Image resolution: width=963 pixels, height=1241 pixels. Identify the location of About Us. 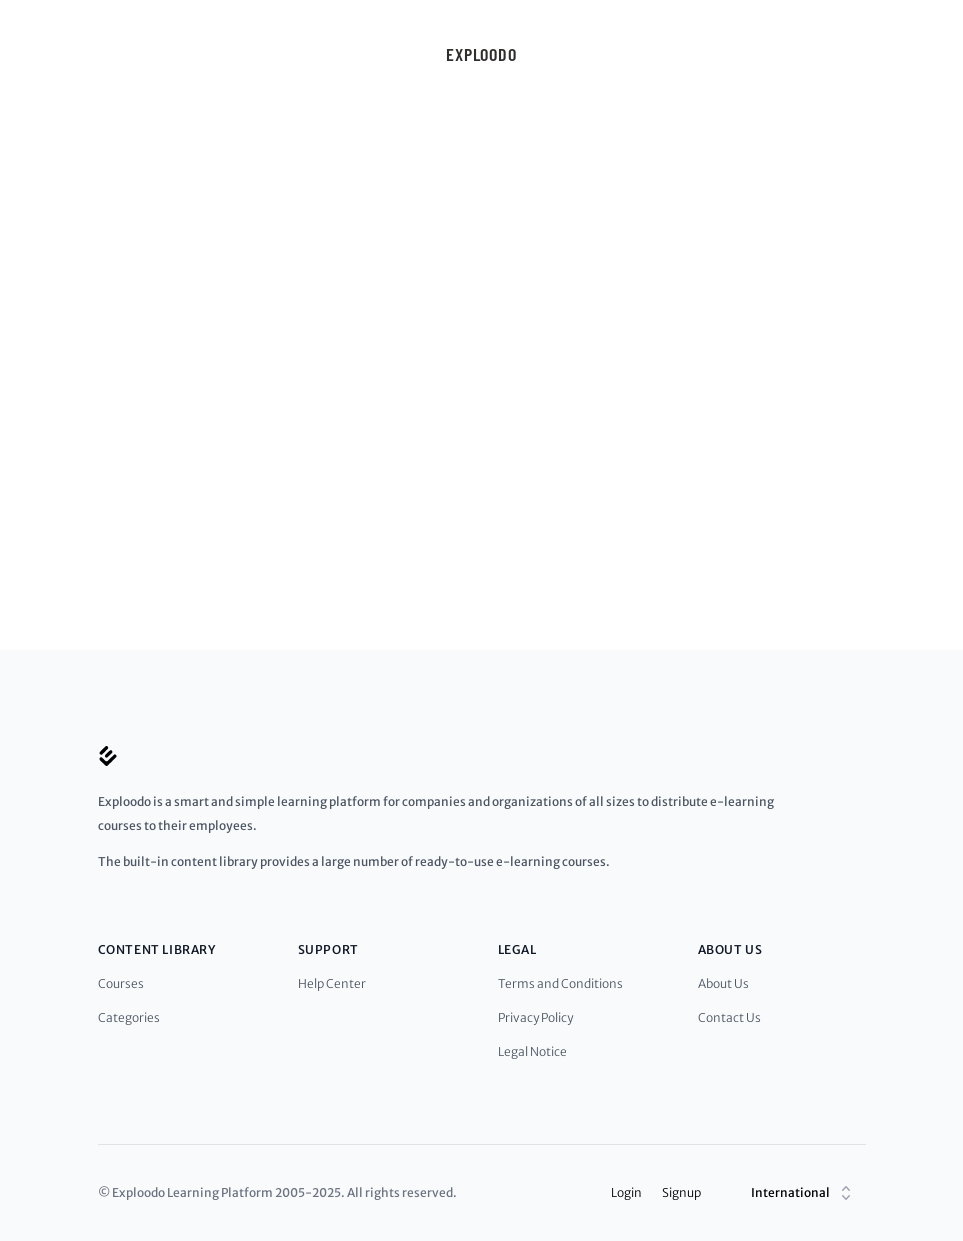
(723, 983).